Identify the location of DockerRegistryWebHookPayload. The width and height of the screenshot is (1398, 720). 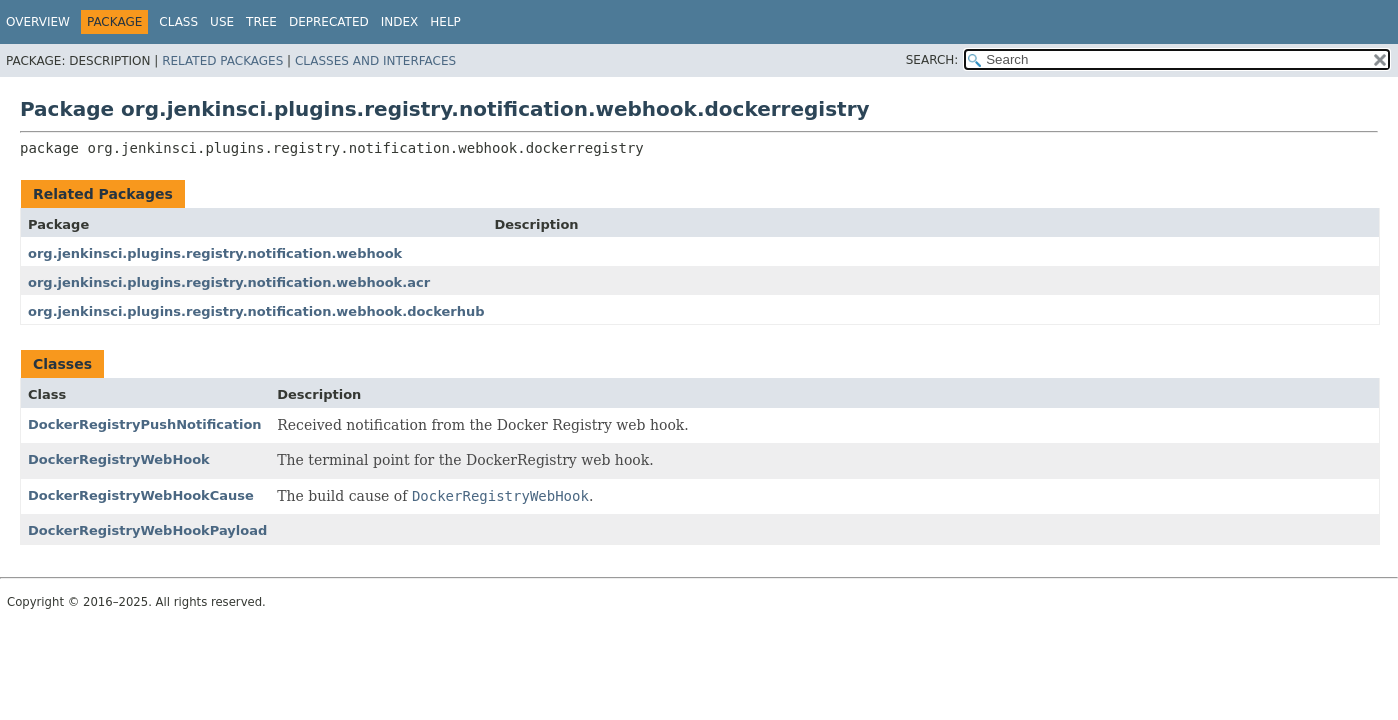
(147, 530).